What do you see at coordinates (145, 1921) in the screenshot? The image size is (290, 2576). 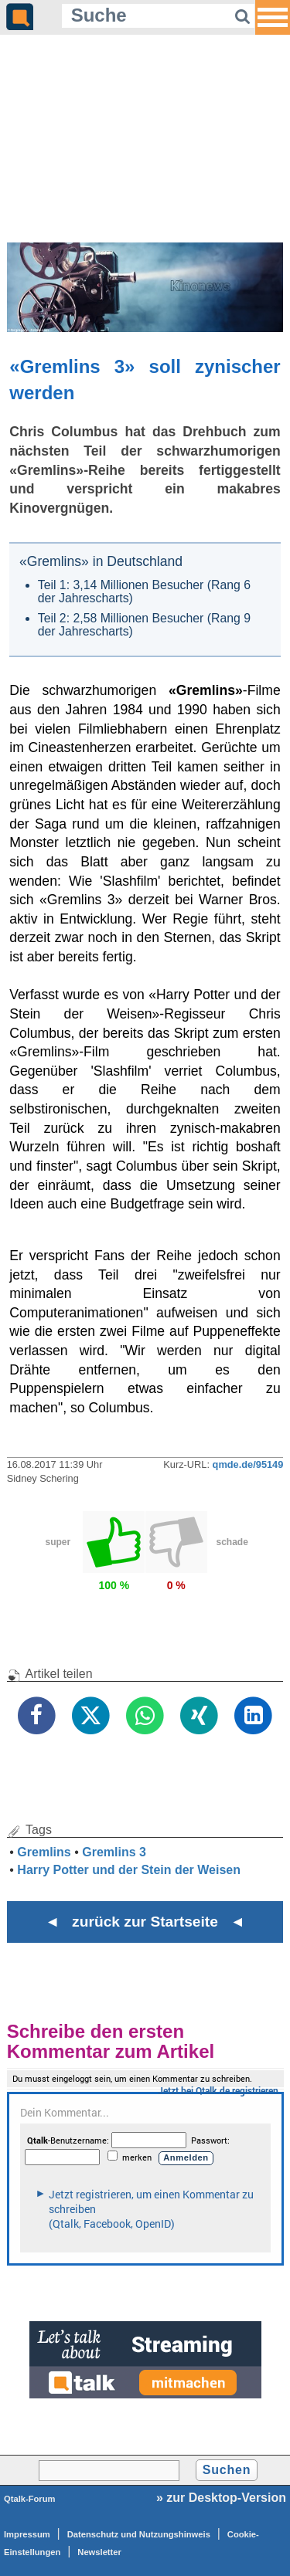 I see `◄ zurück zur Startseite ◄` at bounding box center [145, 1921].